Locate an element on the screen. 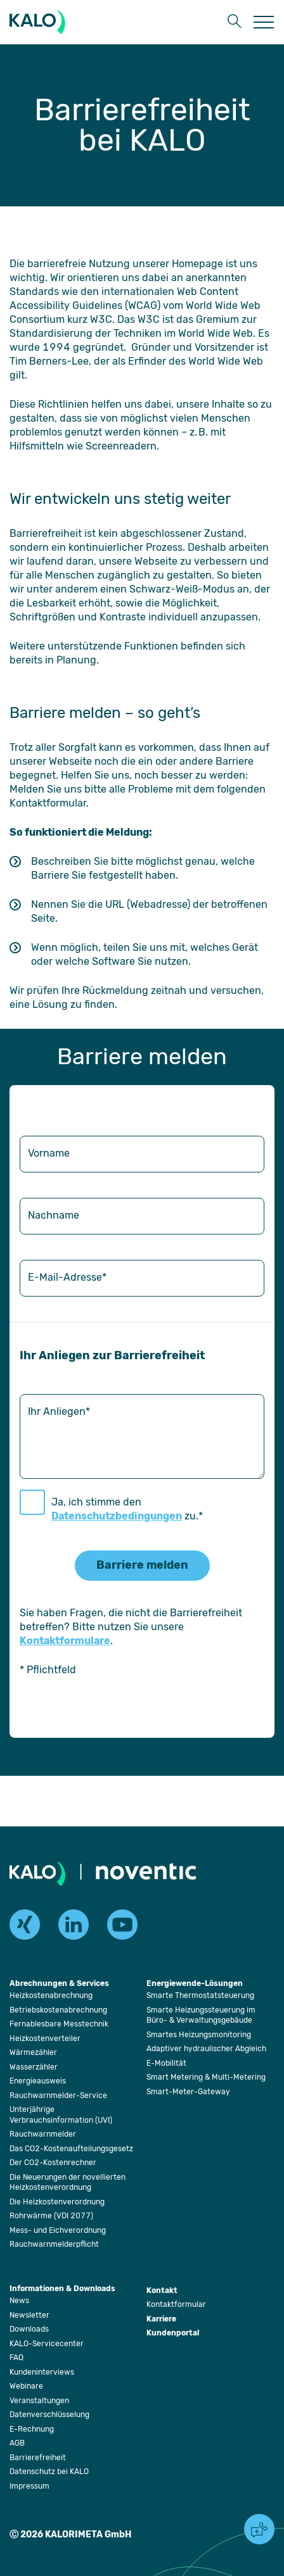 This screenshot has height=2576, width=284. [Öffnet die Seite: Kundeninterviews] is located at coordinates (42, 2372).